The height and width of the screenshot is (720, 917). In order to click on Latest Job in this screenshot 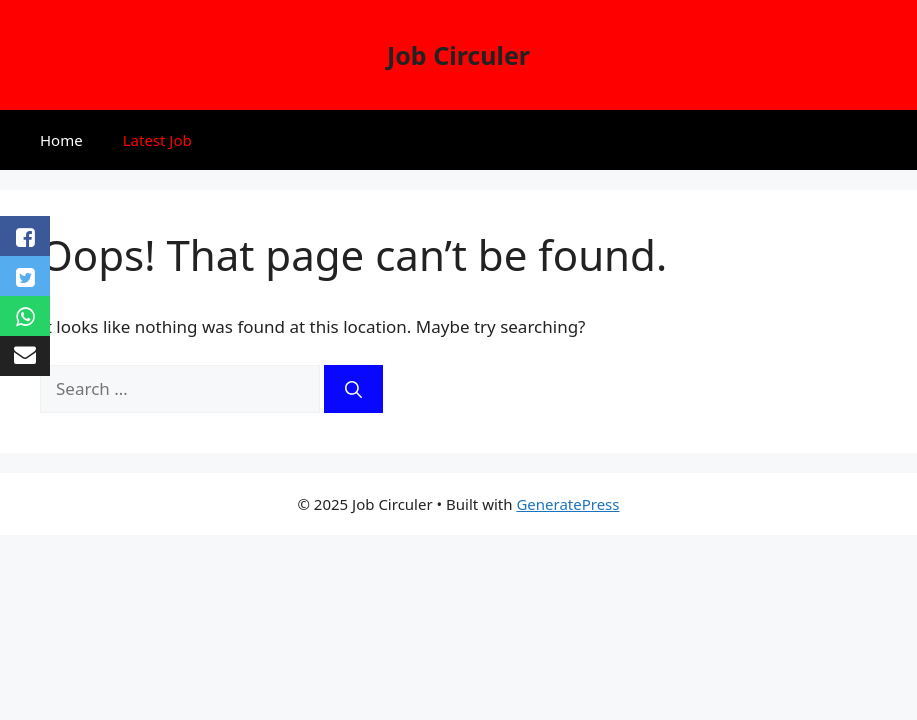, I will do `click(157, 140)`.